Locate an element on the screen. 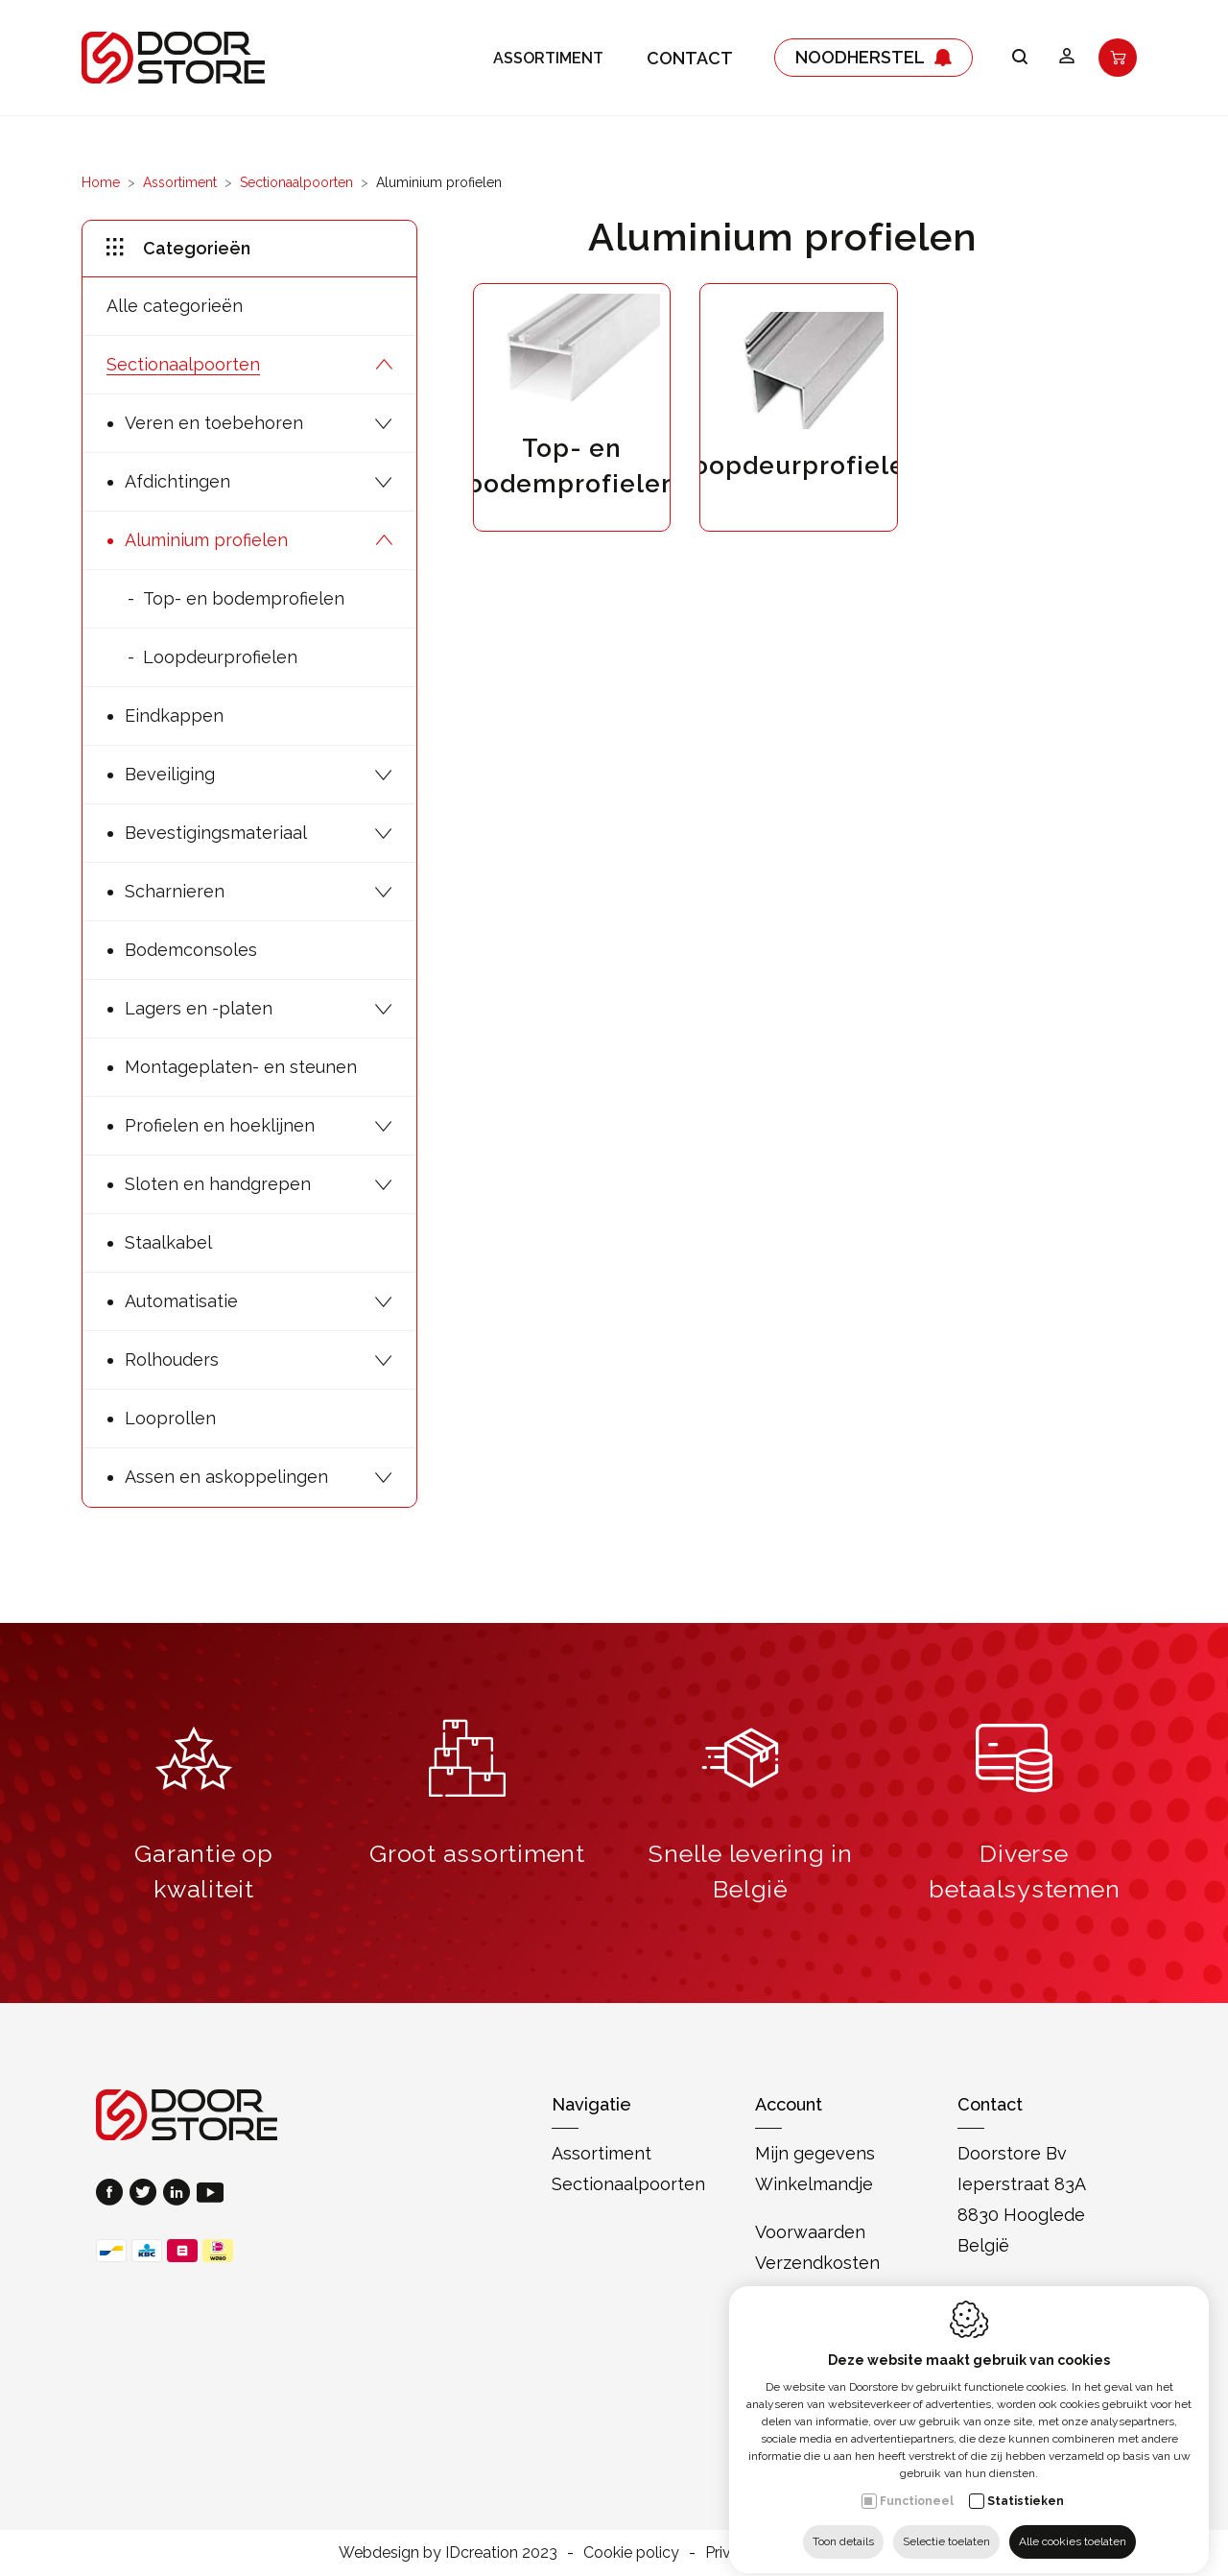  Mijn gegevens is located at coordinates (815, 2153).